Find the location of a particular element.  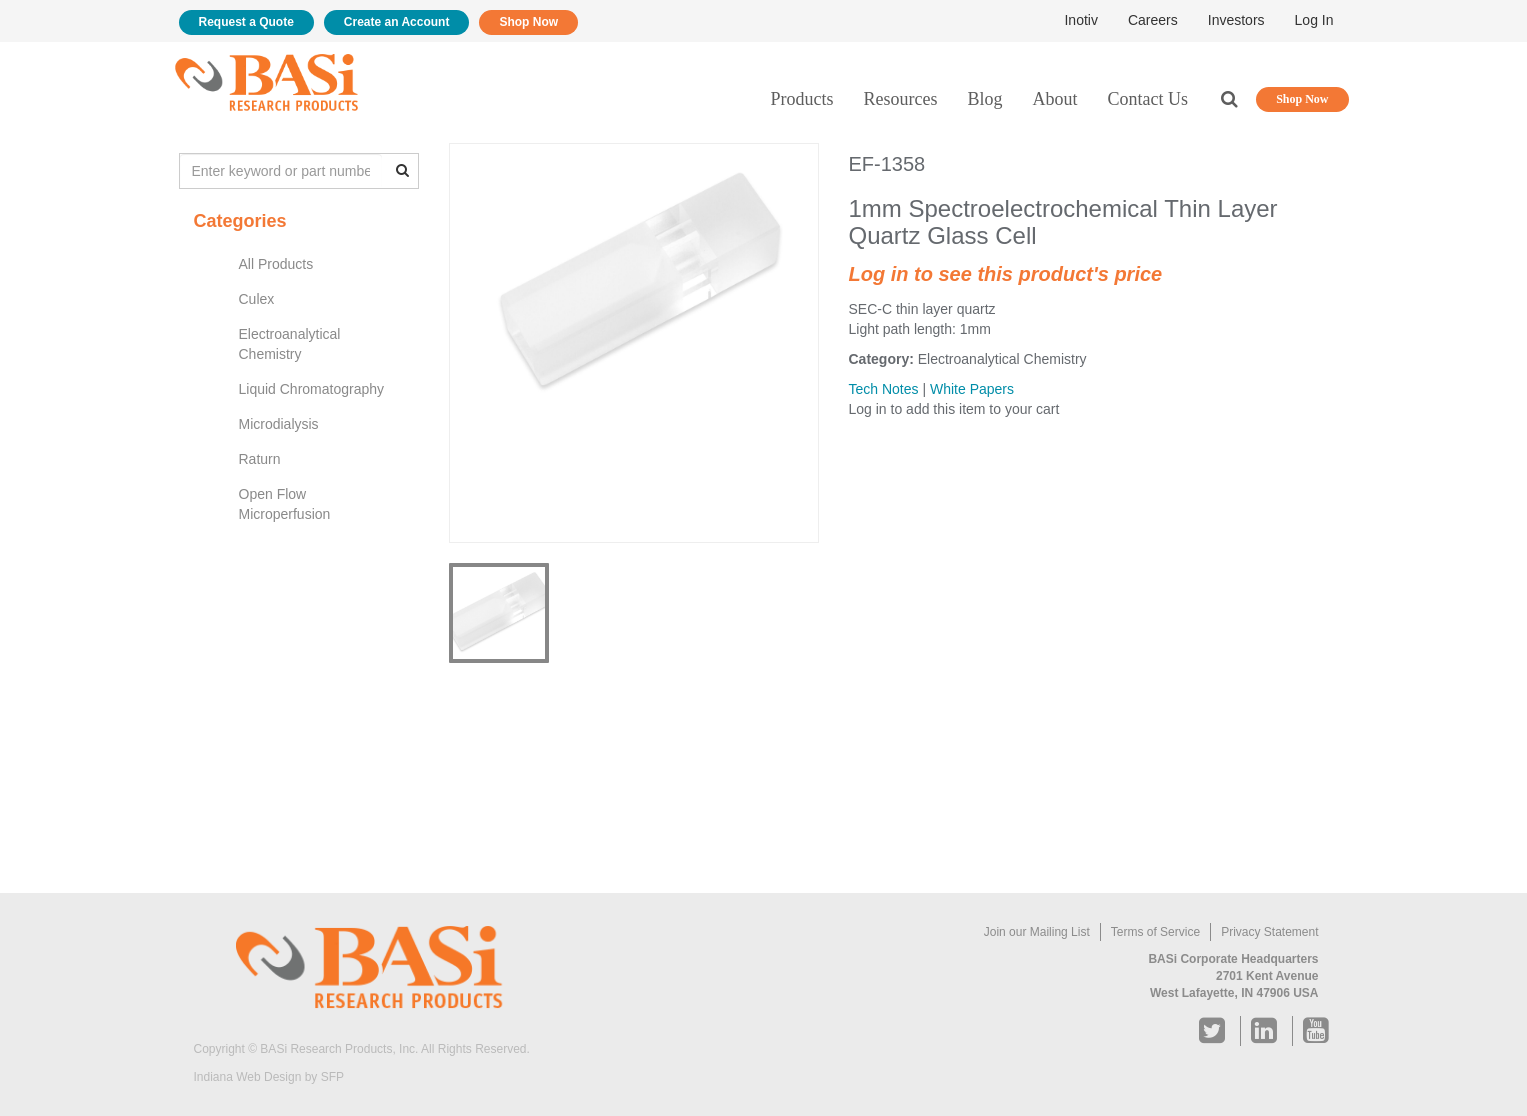

Join our Mailing List is located at coordinates (1037, 932).